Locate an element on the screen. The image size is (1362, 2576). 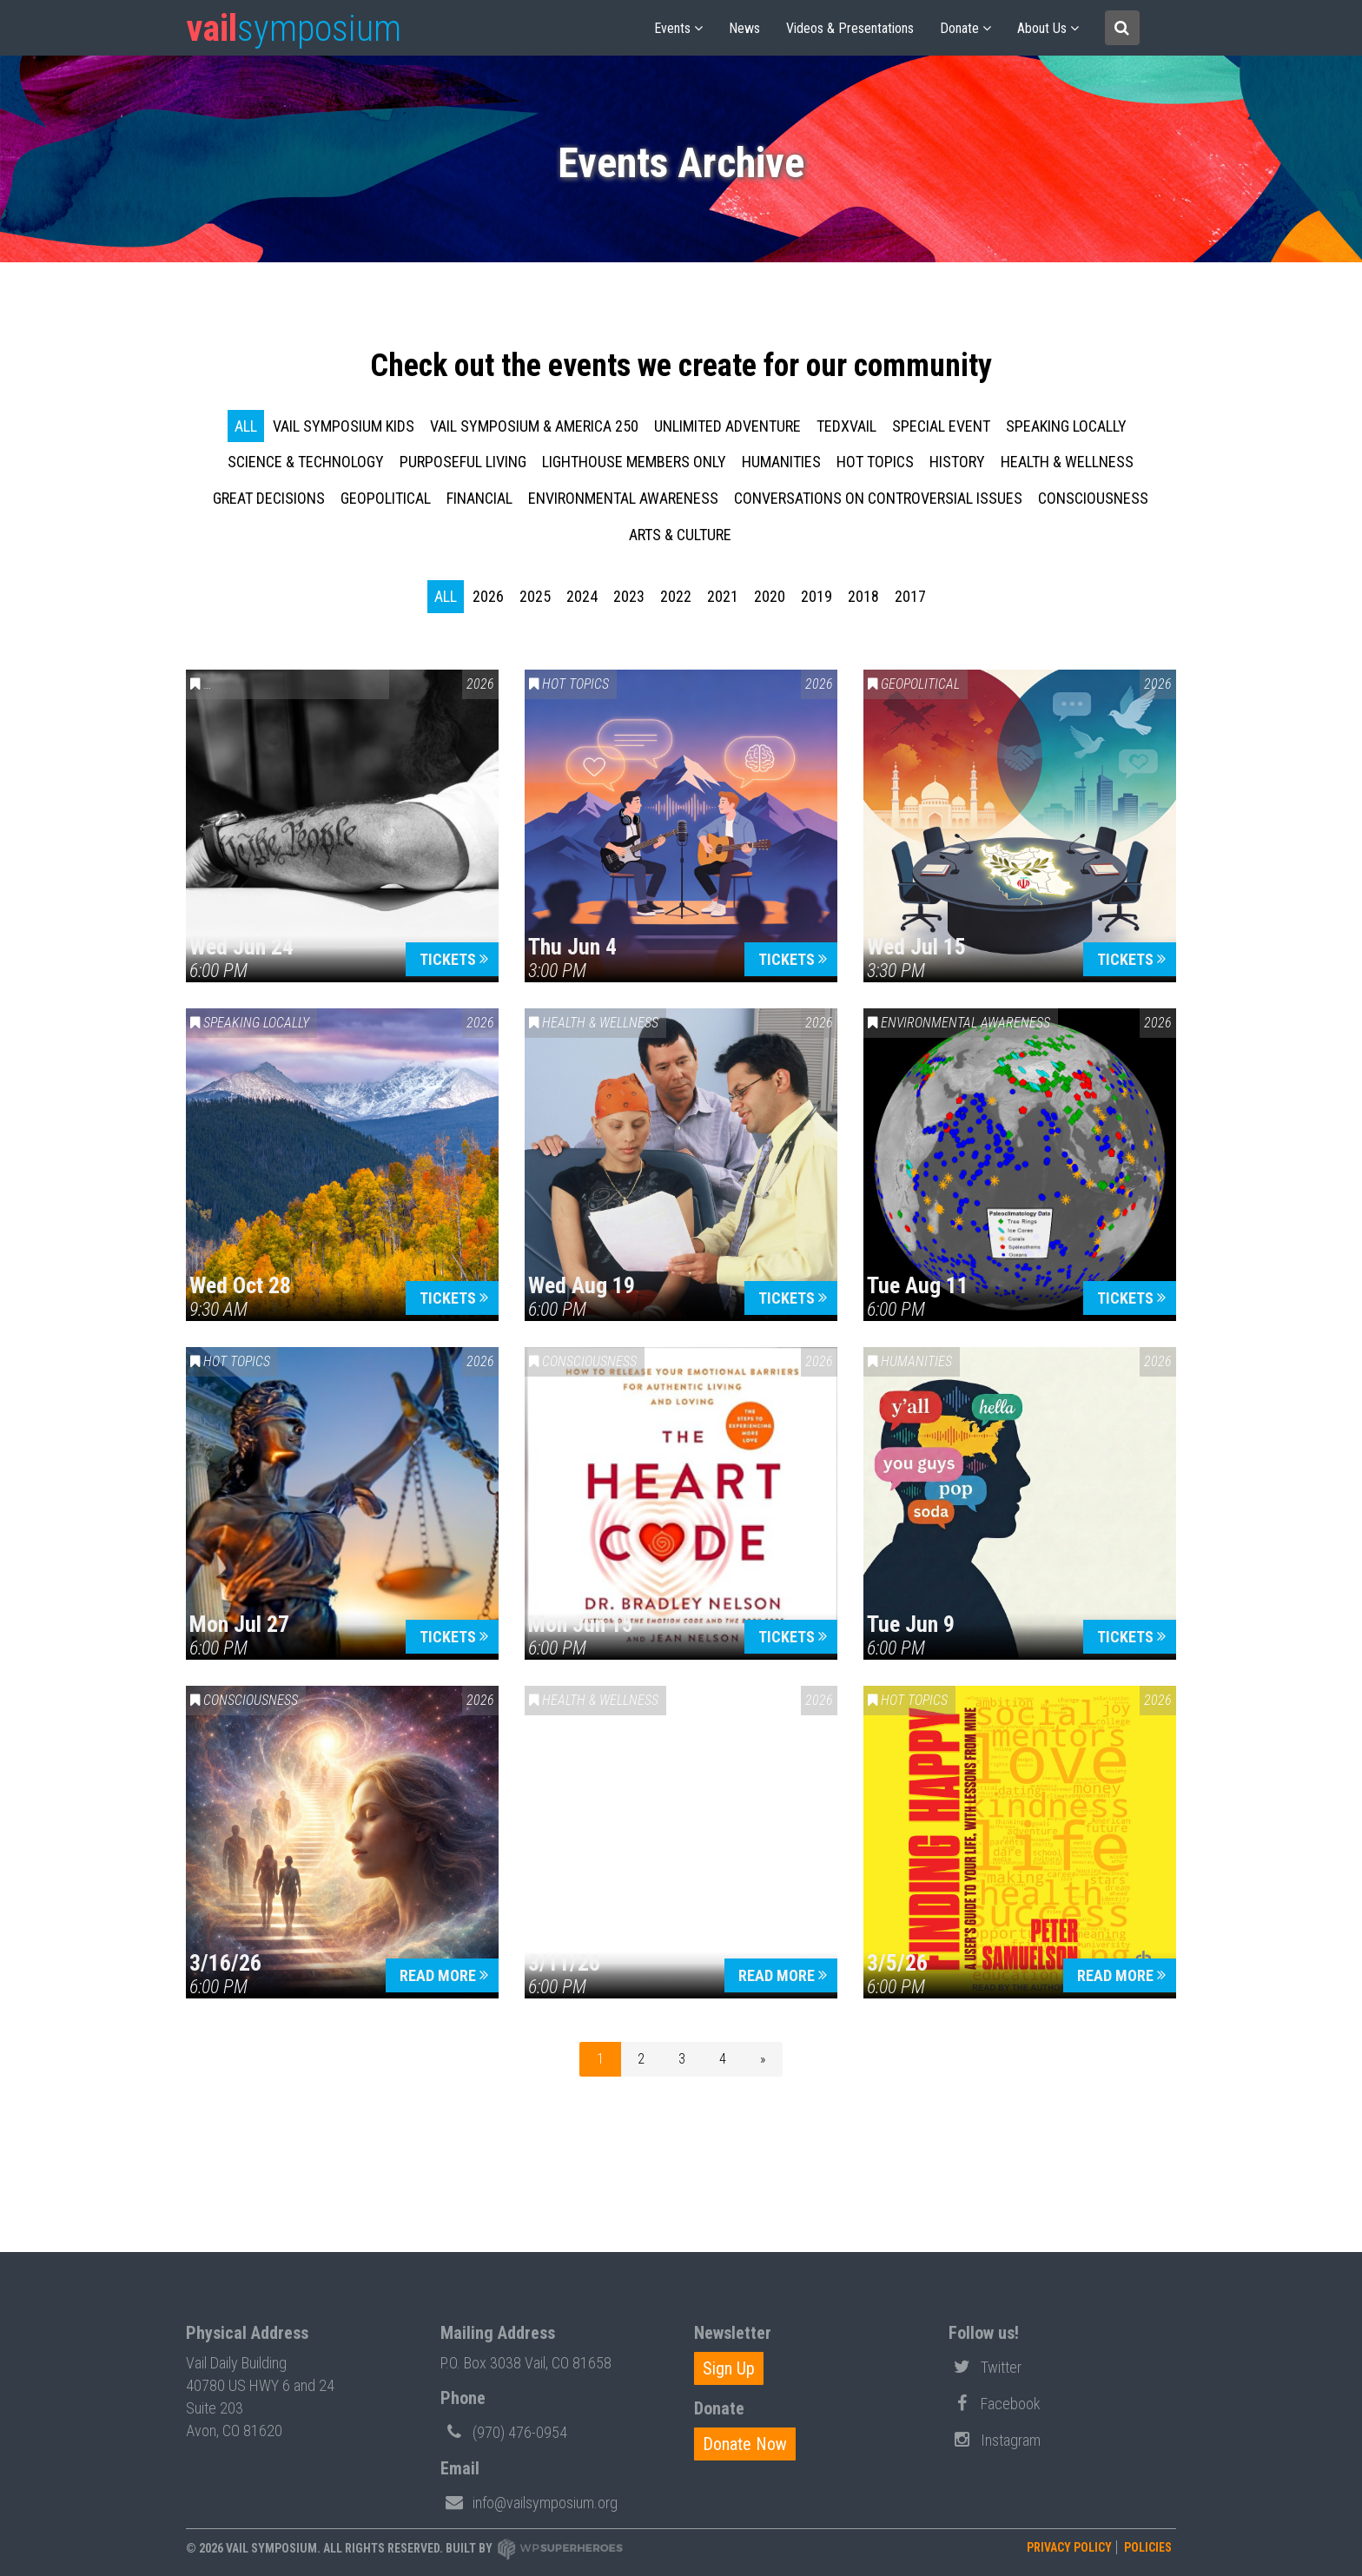
Facebook is located at coordinates (995, 2402).